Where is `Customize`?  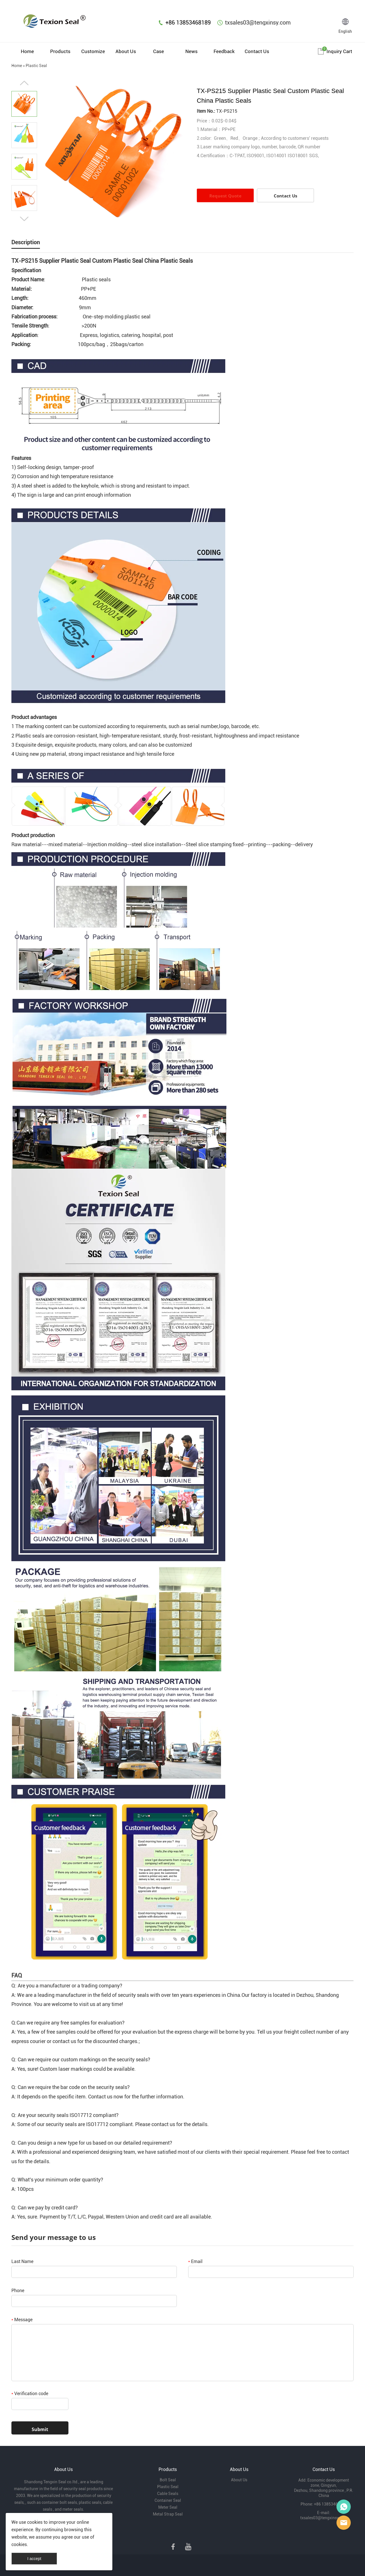
Customize is located at coordinates (93, 51).